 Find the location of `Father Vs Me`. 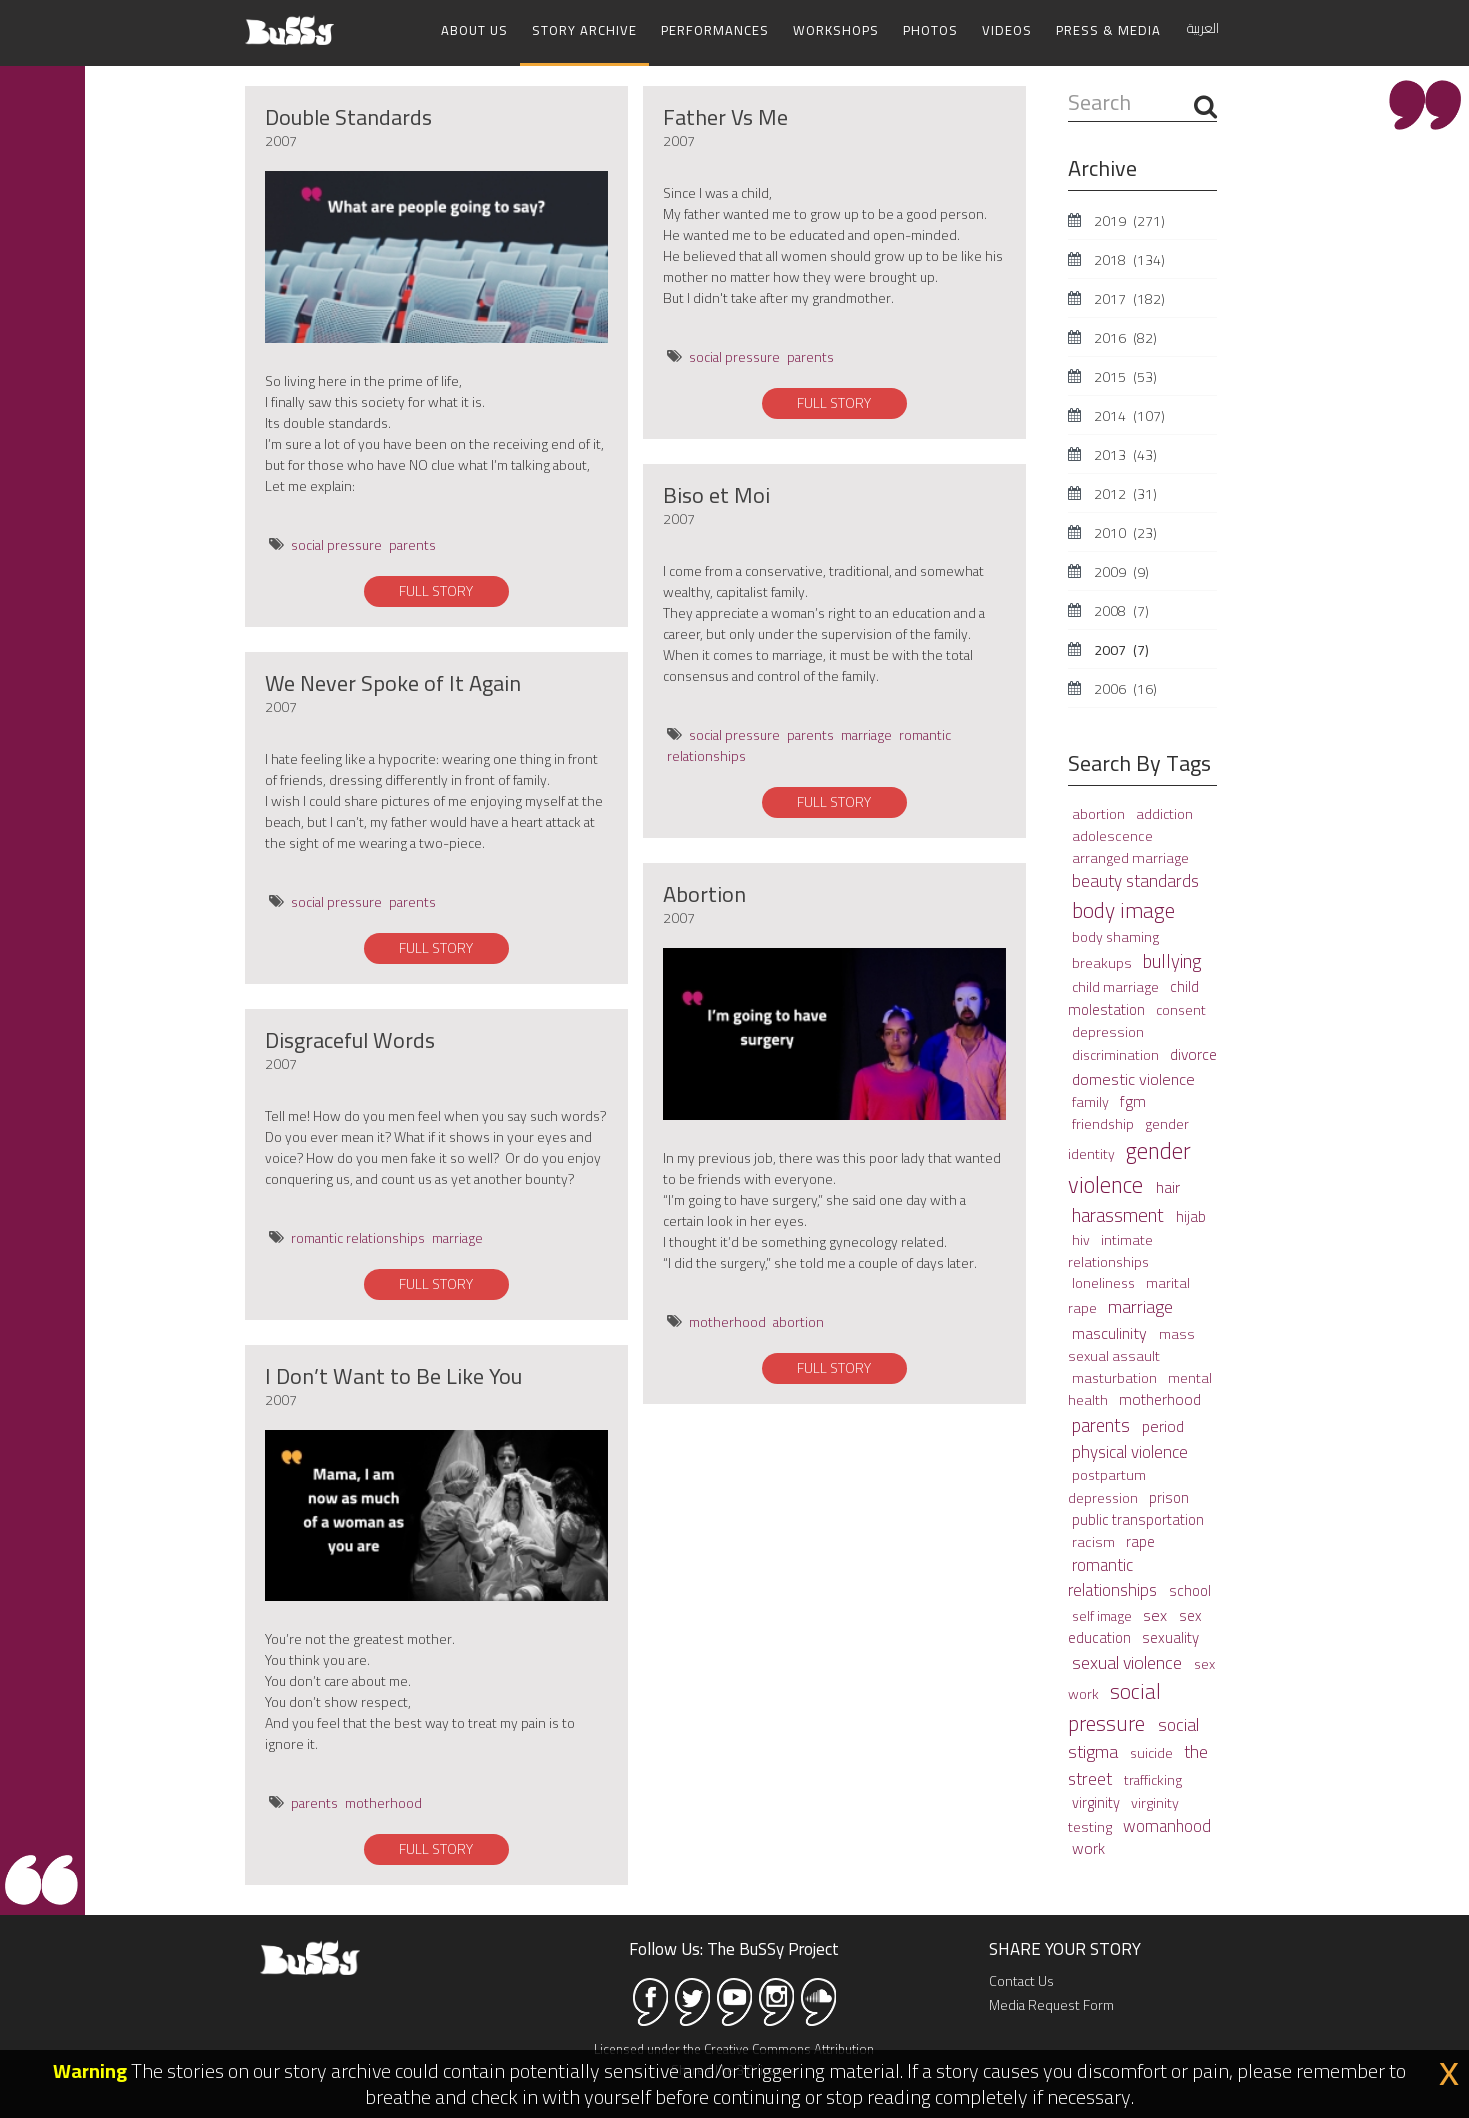

Father Vs Me is located at coordinates (725, 117).